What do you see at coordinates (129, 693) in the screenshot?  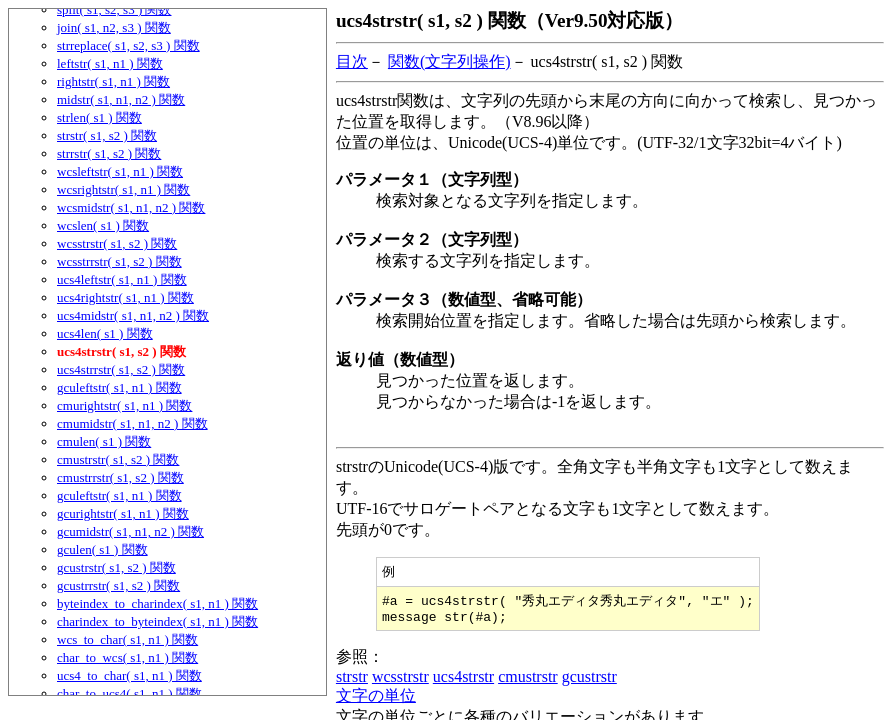 I see `char_to_ucs4( s1, n1 ) 関数` at bounding box center [129, 693].